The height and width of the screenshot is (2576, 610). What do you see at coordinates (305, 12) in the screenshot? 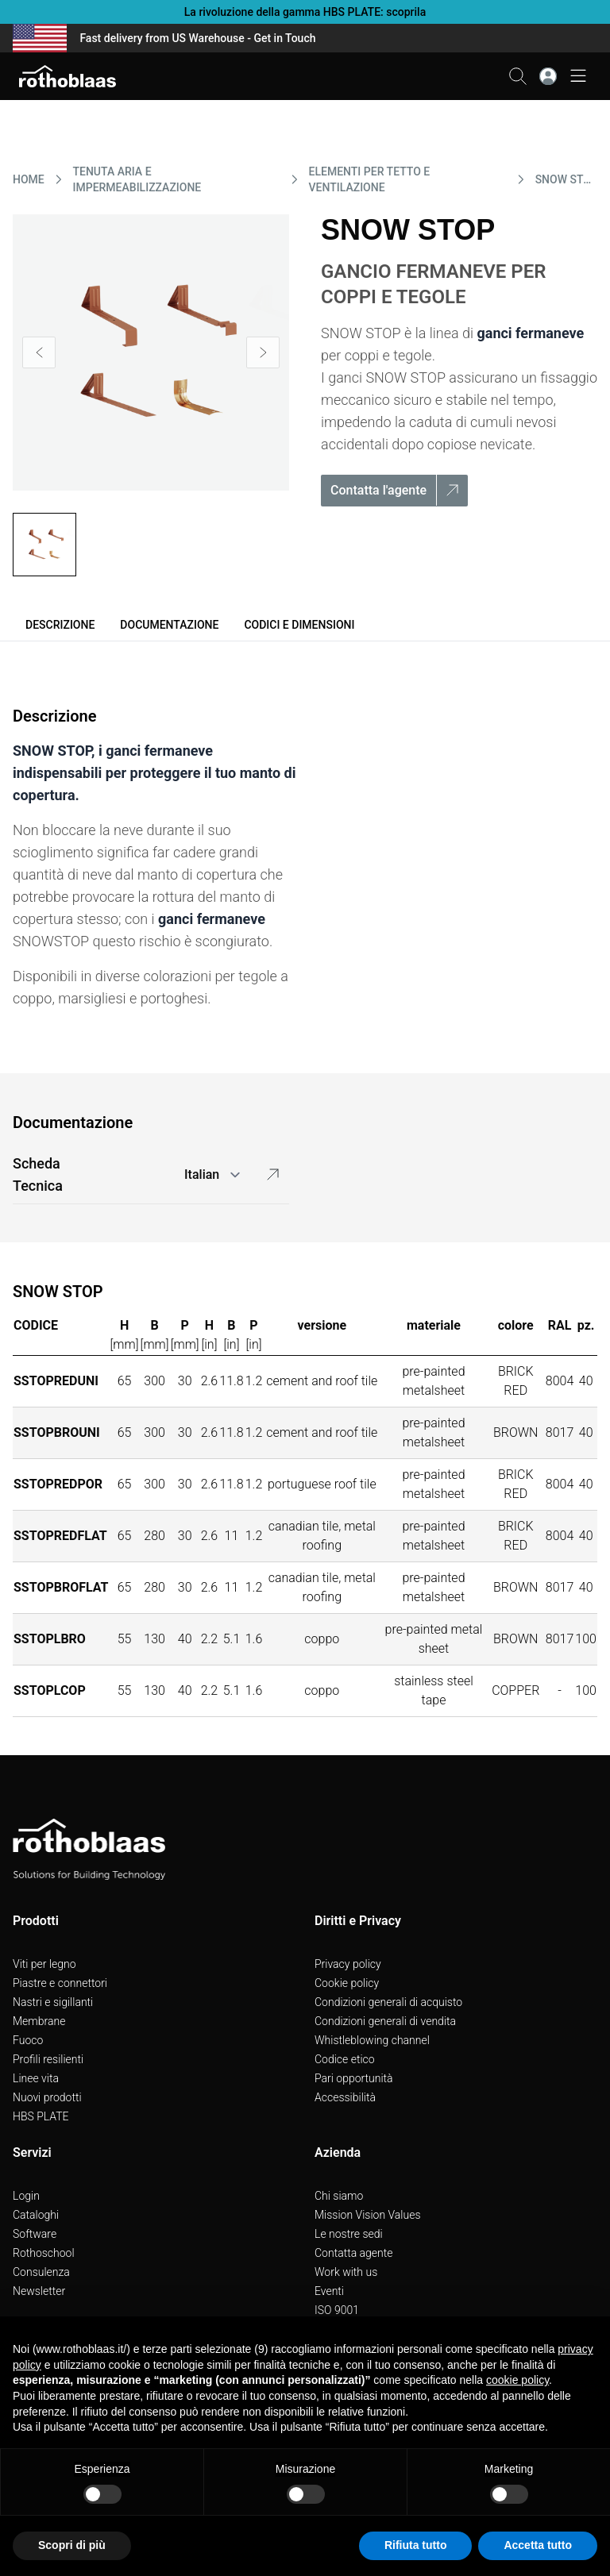
I see `La rivoluzione della gamma HBS PLATE: scoprila` at bounding box center [305, 12].